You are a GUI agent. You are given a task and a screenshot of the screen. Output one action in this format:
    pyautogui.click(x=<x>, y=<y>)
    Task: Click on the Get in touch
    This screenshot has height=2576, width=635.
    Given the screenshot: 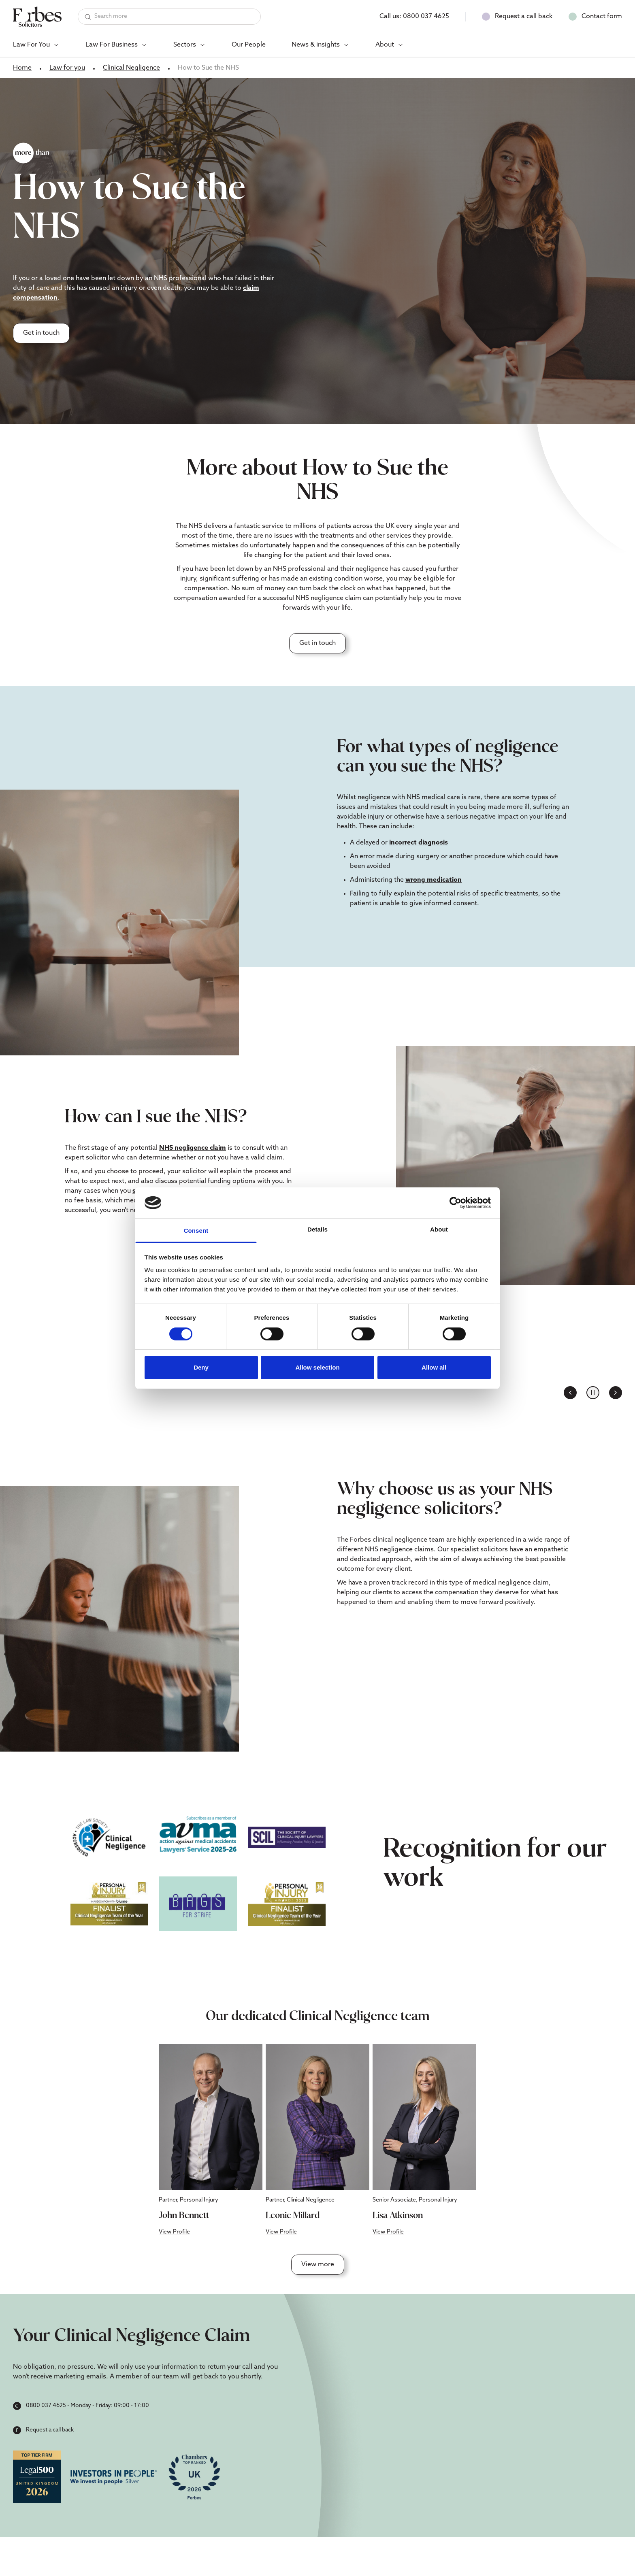 What is the action you would take?
    pyautogui.click(x=41, y=333)
    